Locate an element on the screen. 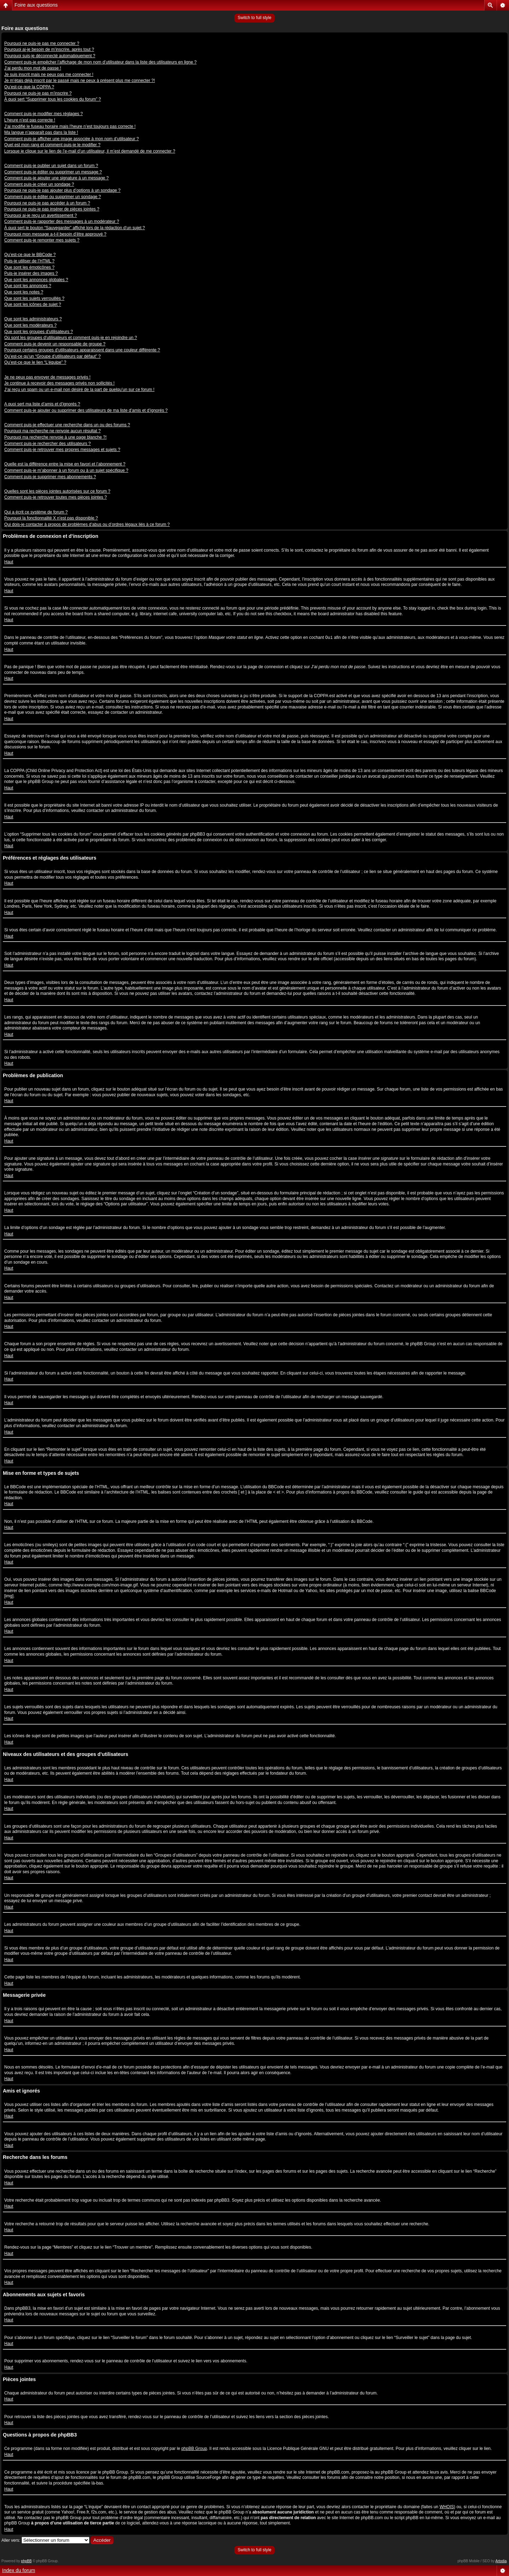  Je continue à recevoir des messages privés non sollicités ! is located at coordinates (59, 383).